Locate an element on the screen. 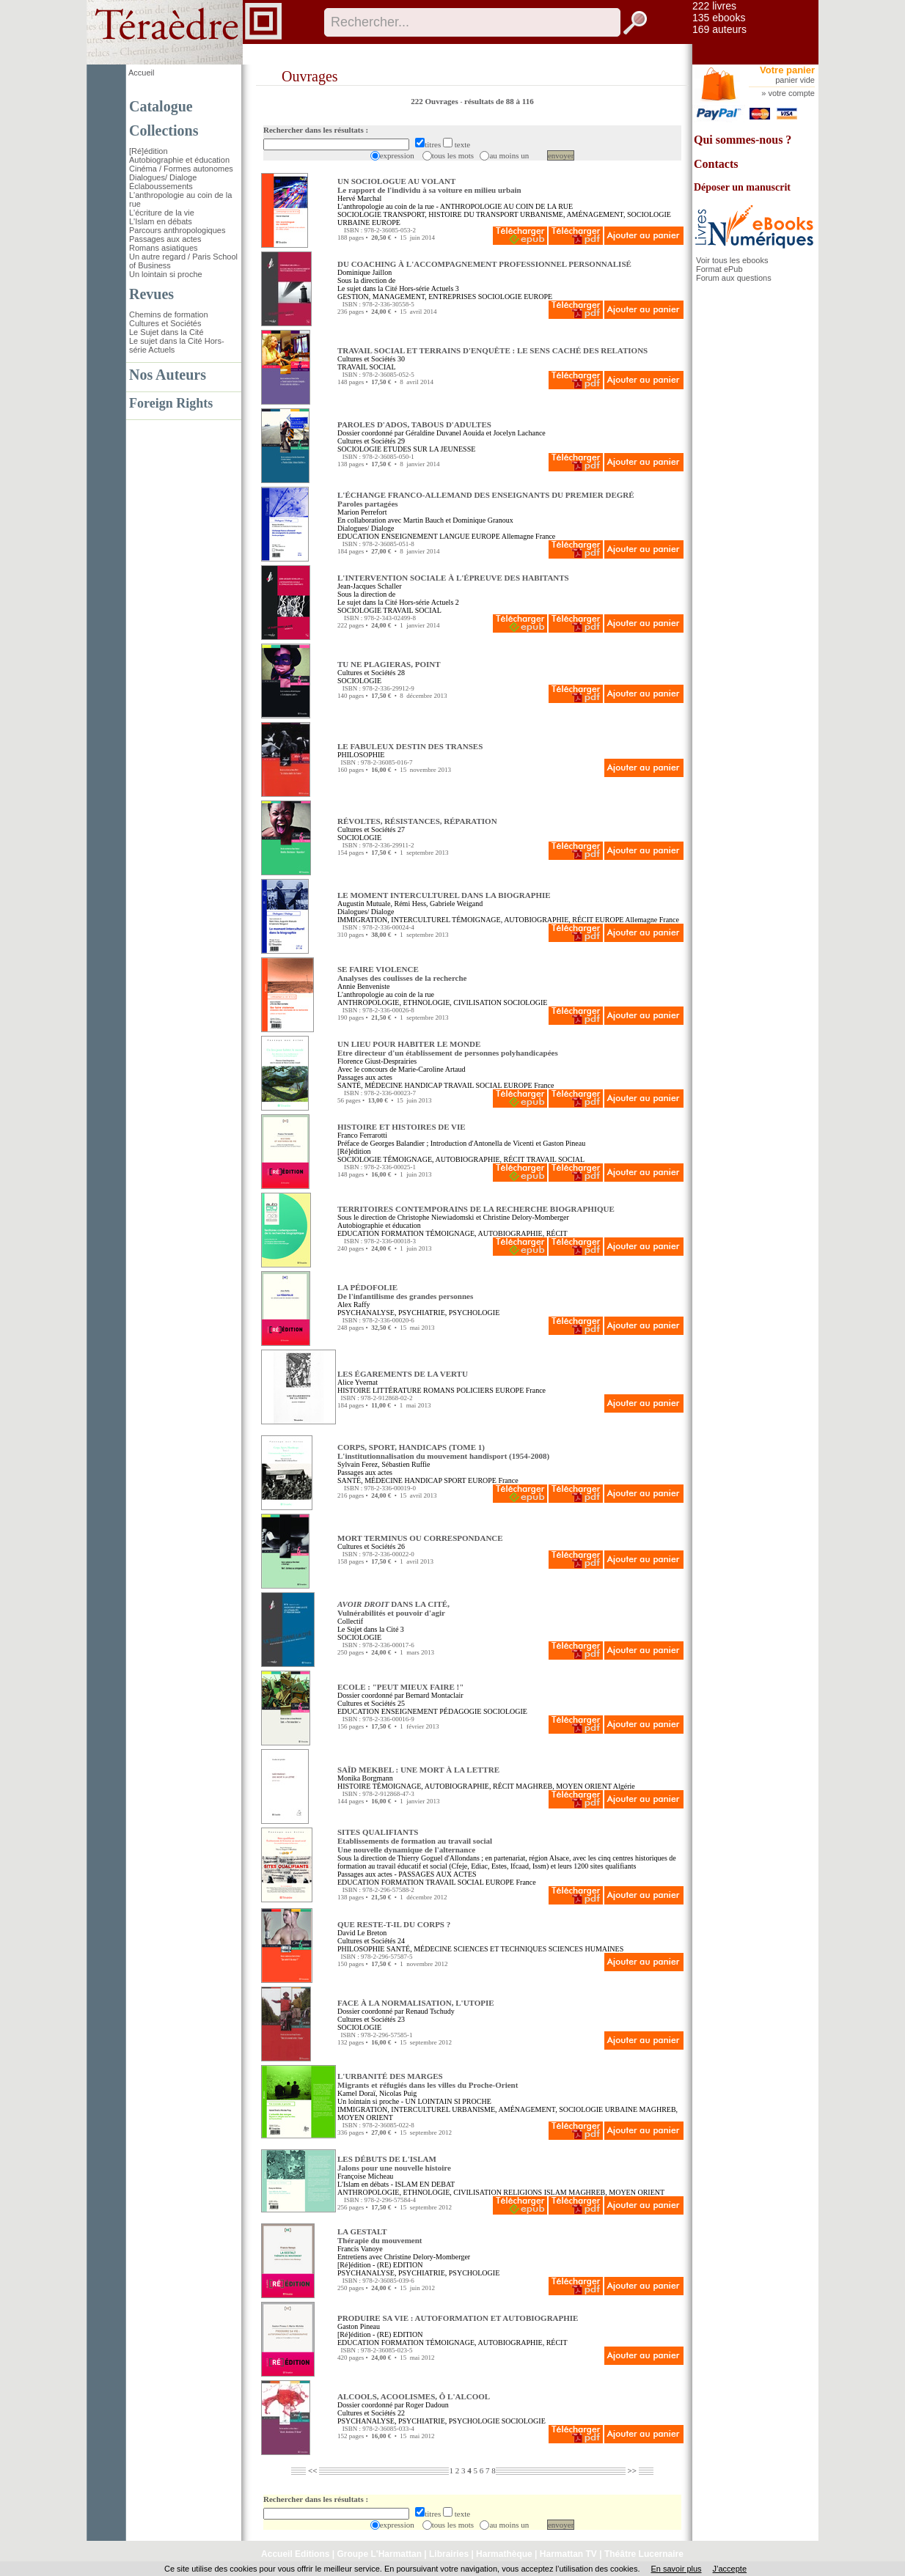 The image size is (905, 2576). Algérie is located at coordinates (624, 1786).